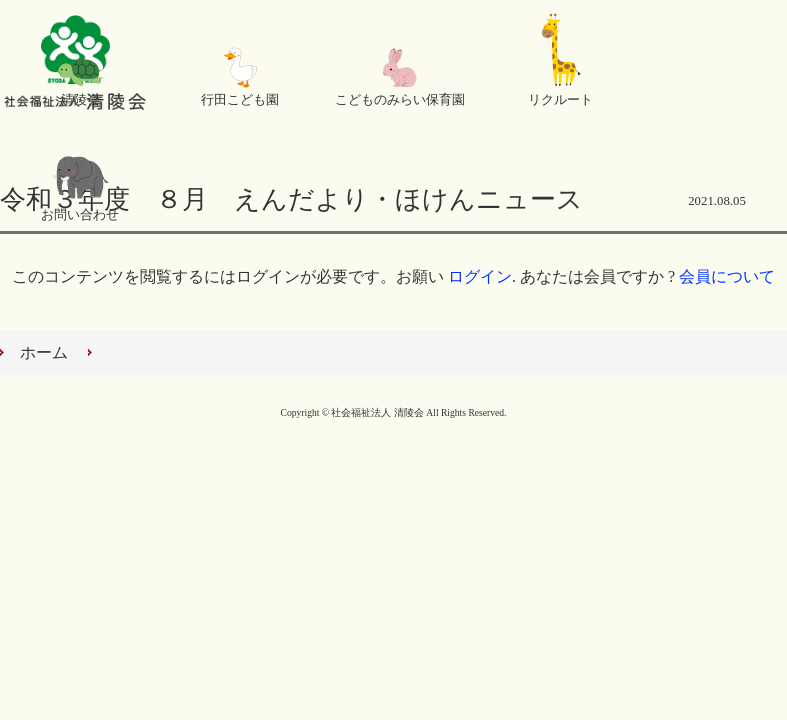  What do you see at coordinates (80, 100) in the screenshot?
I see `清陵会` at bounding box center [80, 100].